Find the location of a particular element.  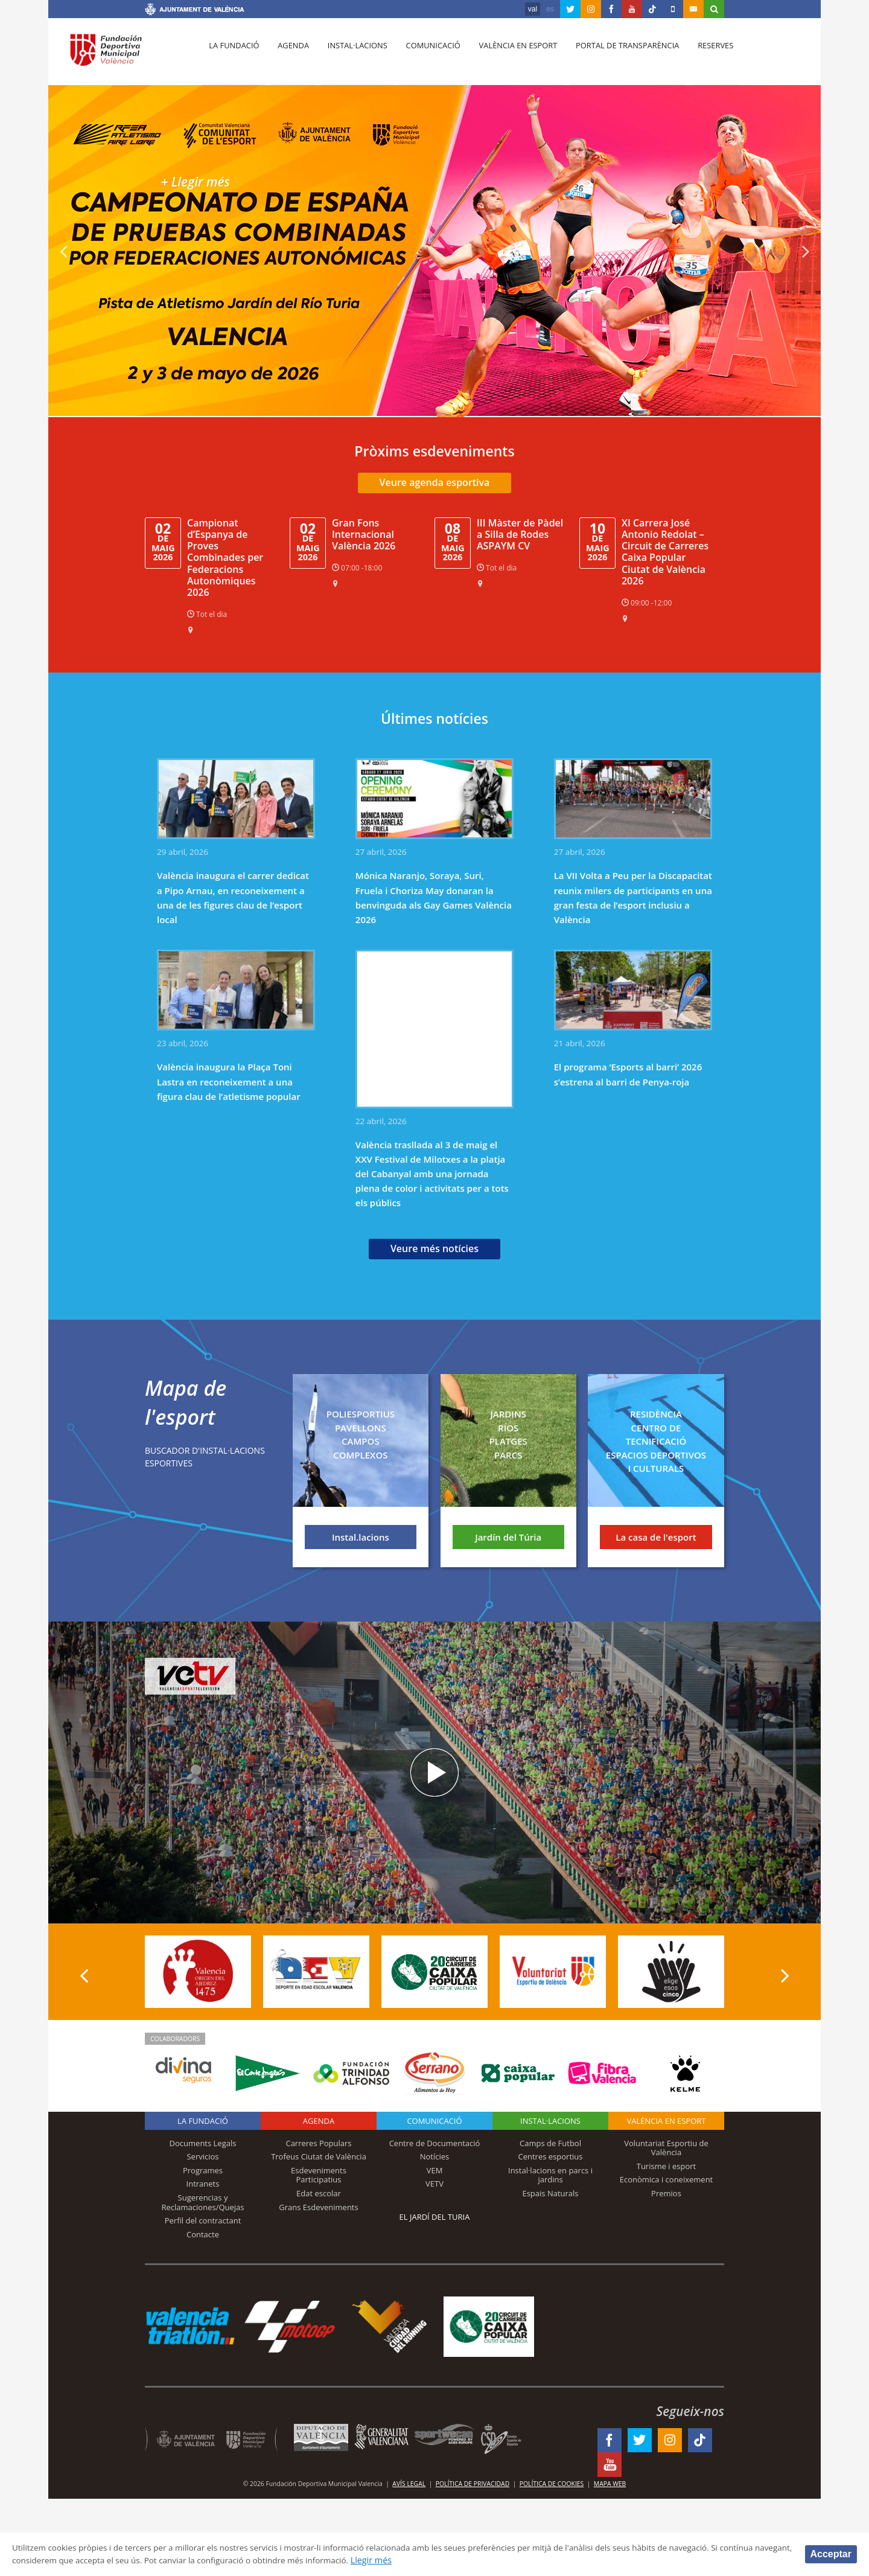

+ Llegir més is located at coordinates (200, 181).